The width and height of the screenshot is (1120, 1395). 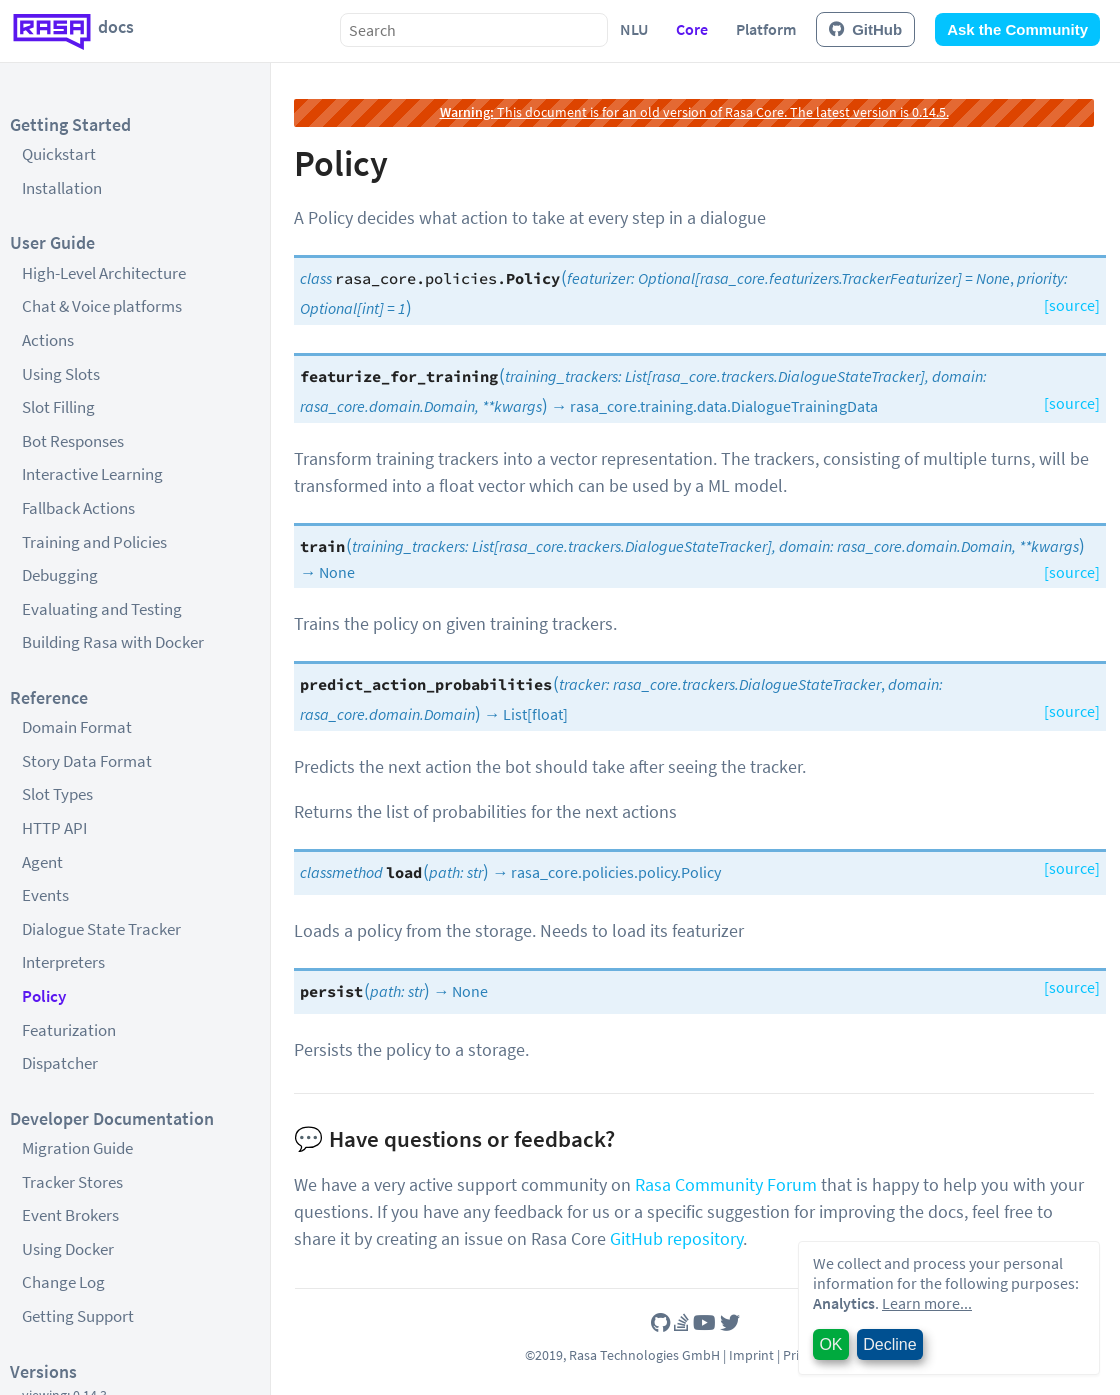 What do you see at coordinates (69, 1030) in the screenshot?
I see `Featurization` at bounding box center [69, 1030].